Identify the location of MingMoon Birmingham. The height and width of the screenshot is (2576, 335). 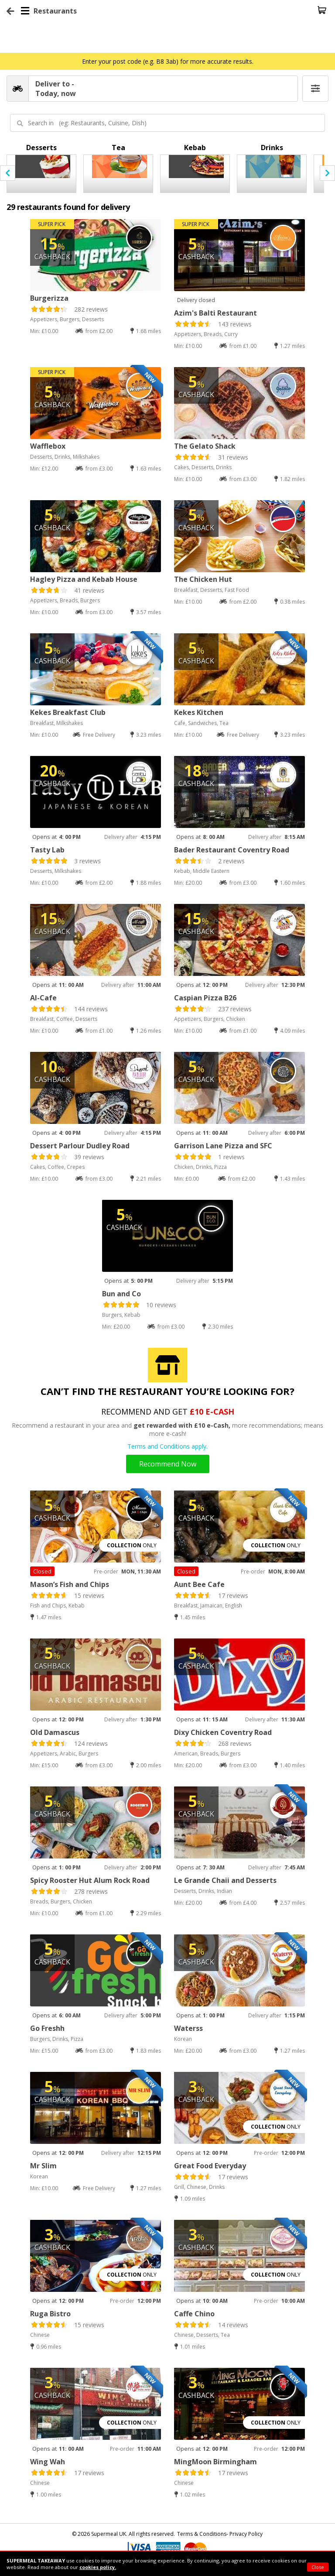
(215, 2461).